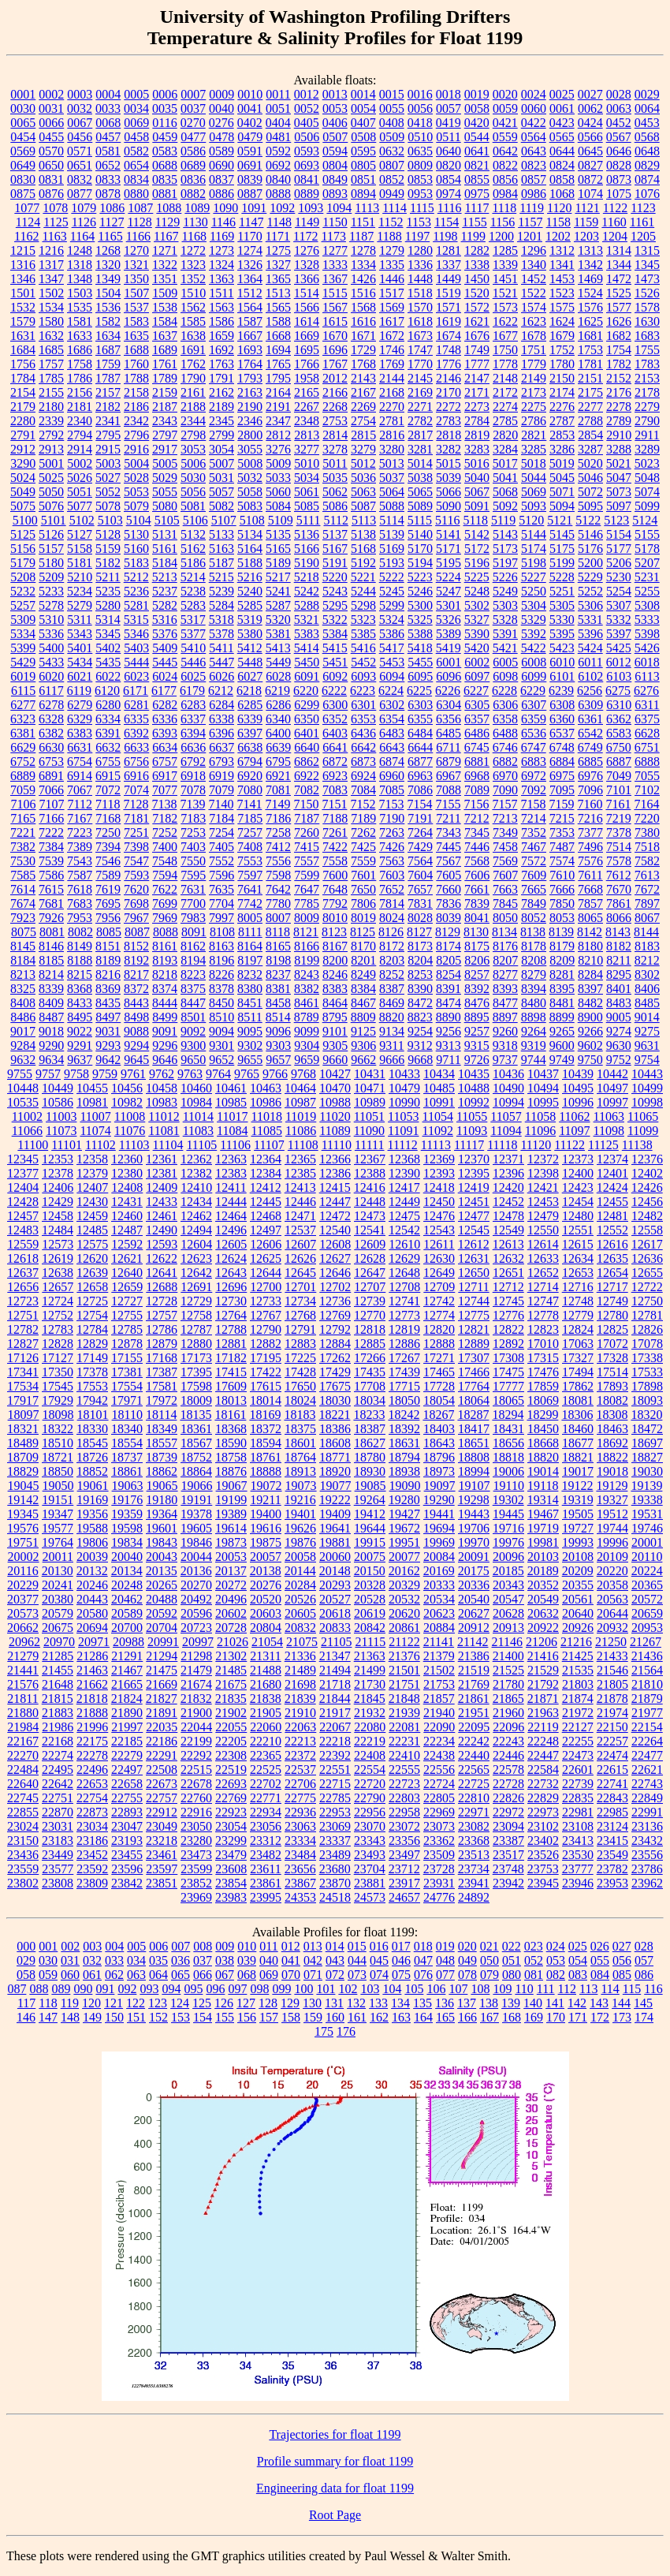 The image size is (670, 2576). I want to click on 5081, so click(193, 506).